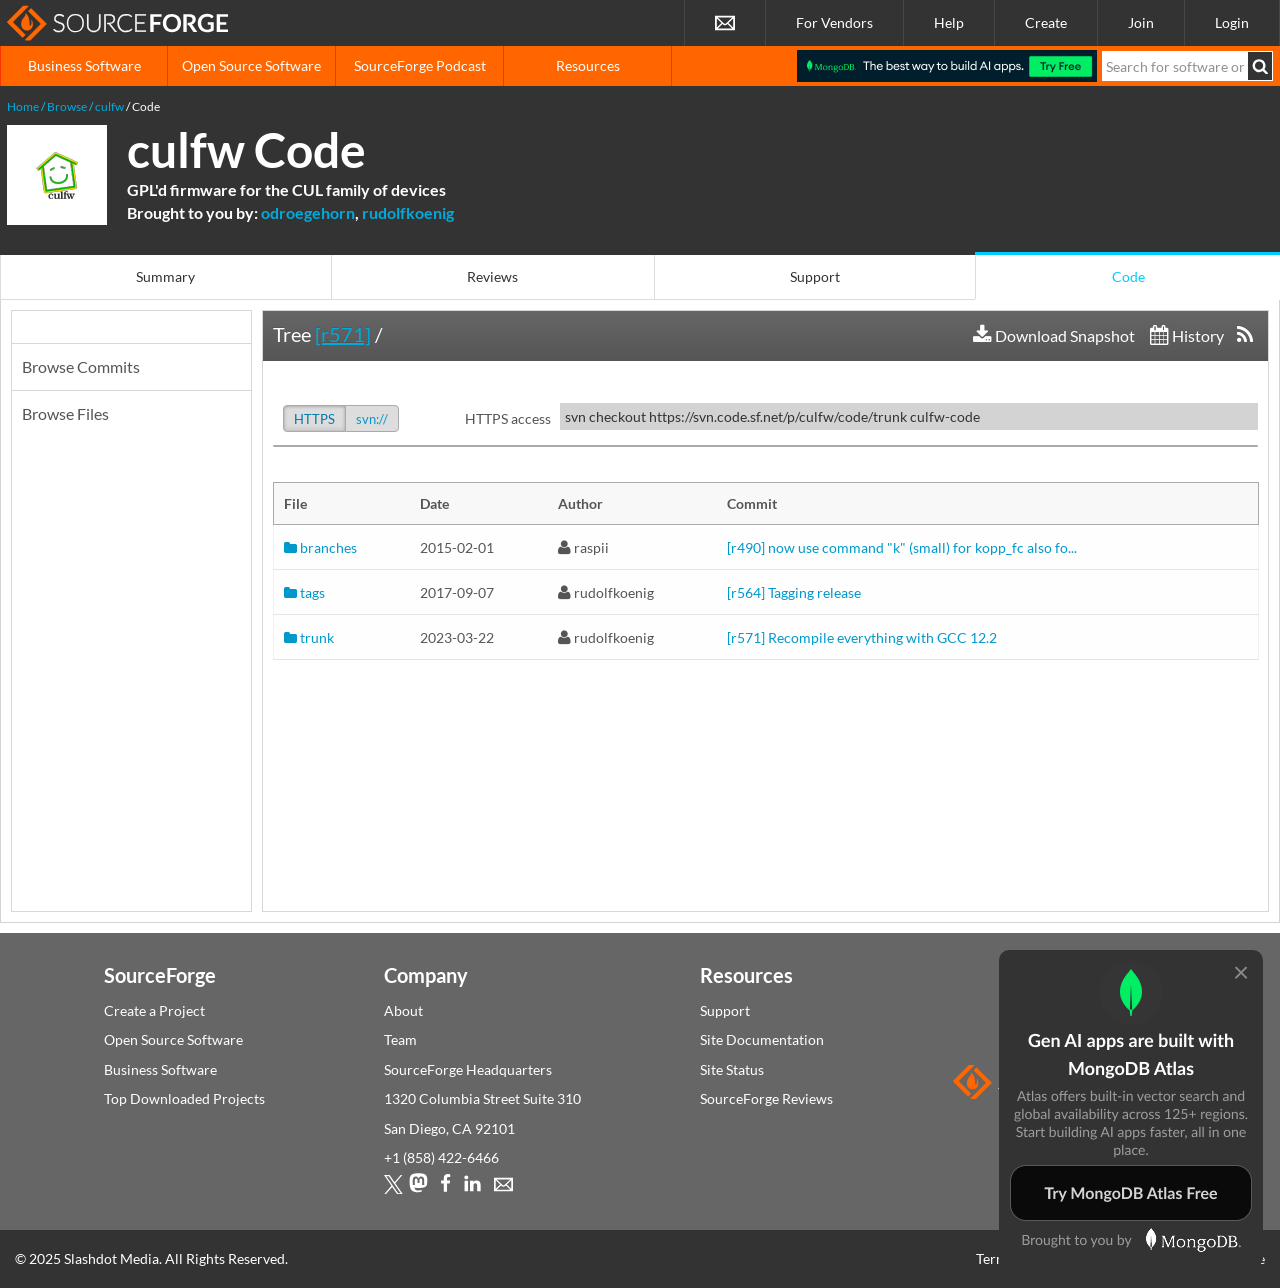 The height and width of the screenshot is (1288, 1280). Describe the element at coordinates (308, 212) in the screenshot. I see `odroegehorn` at that location.